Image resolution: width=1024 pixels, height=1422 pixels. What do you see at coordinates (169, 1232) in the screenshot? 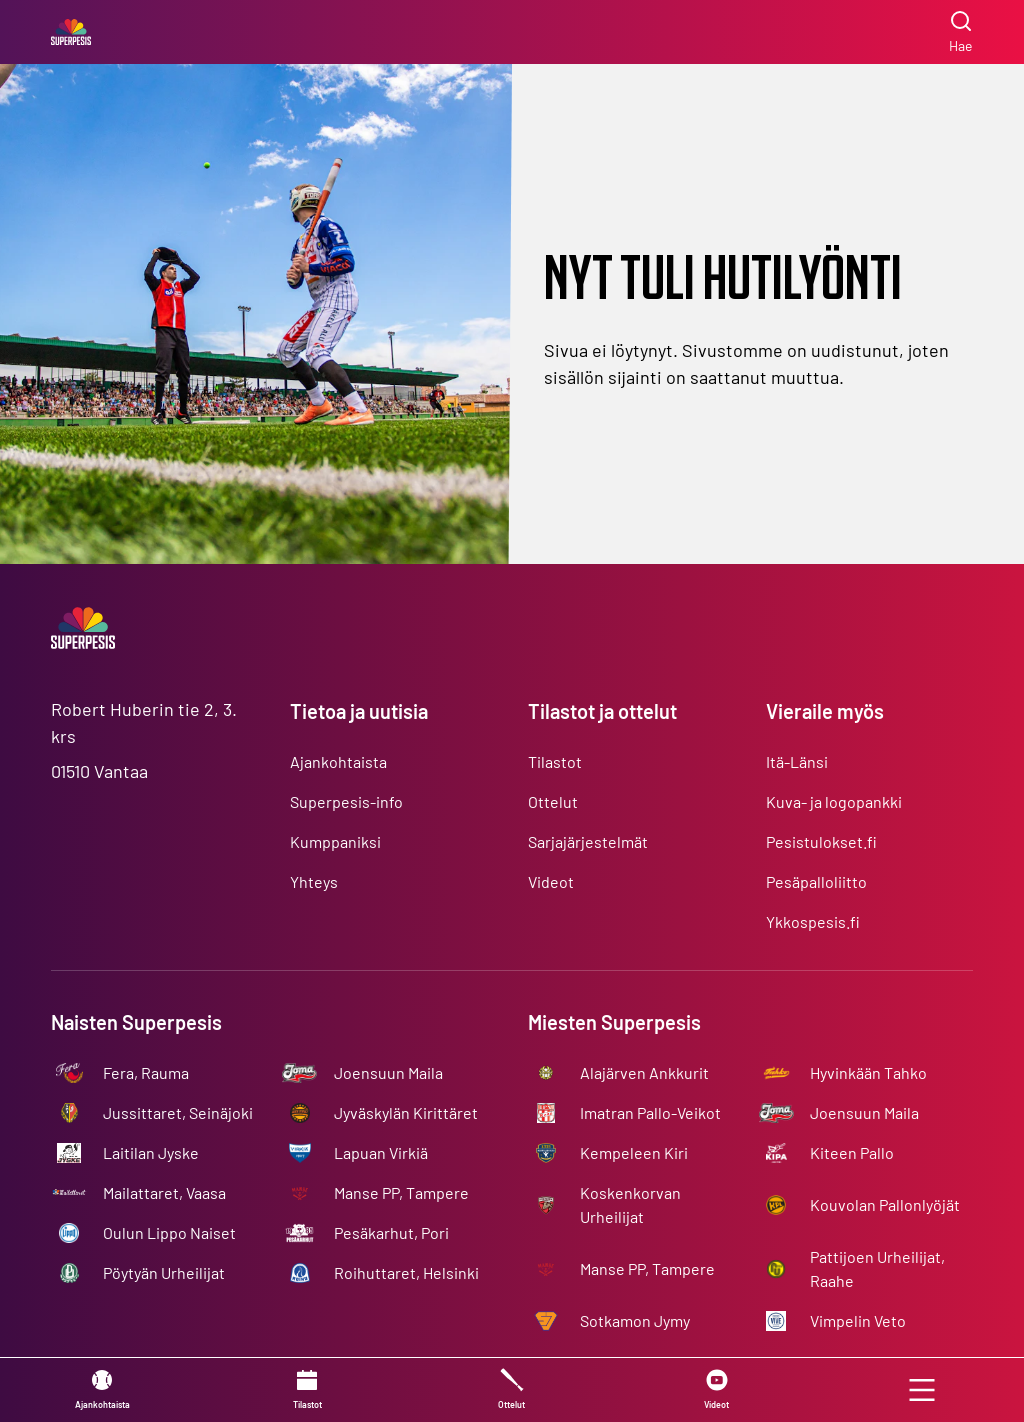
I see `Oulun Lippo Naiset` at bounding box center [169, 1232].